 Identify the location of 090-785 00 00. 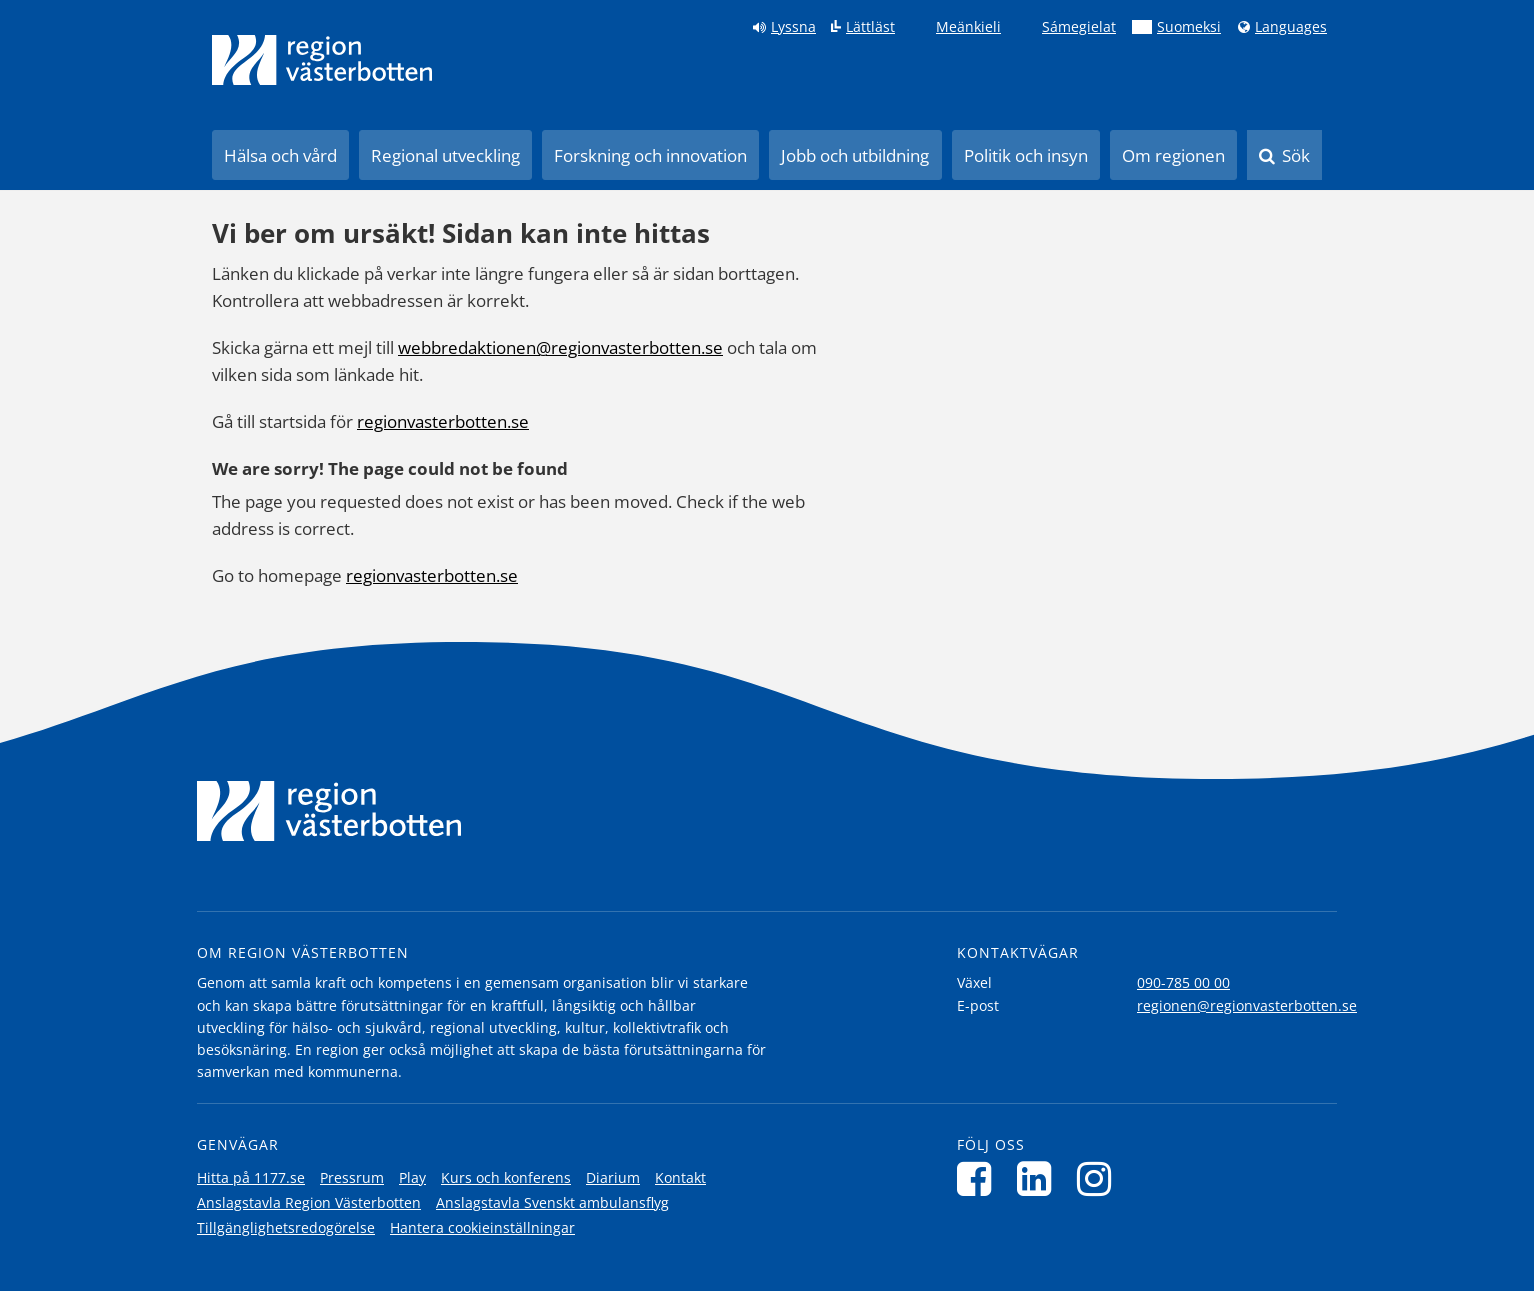
(1183, 982).